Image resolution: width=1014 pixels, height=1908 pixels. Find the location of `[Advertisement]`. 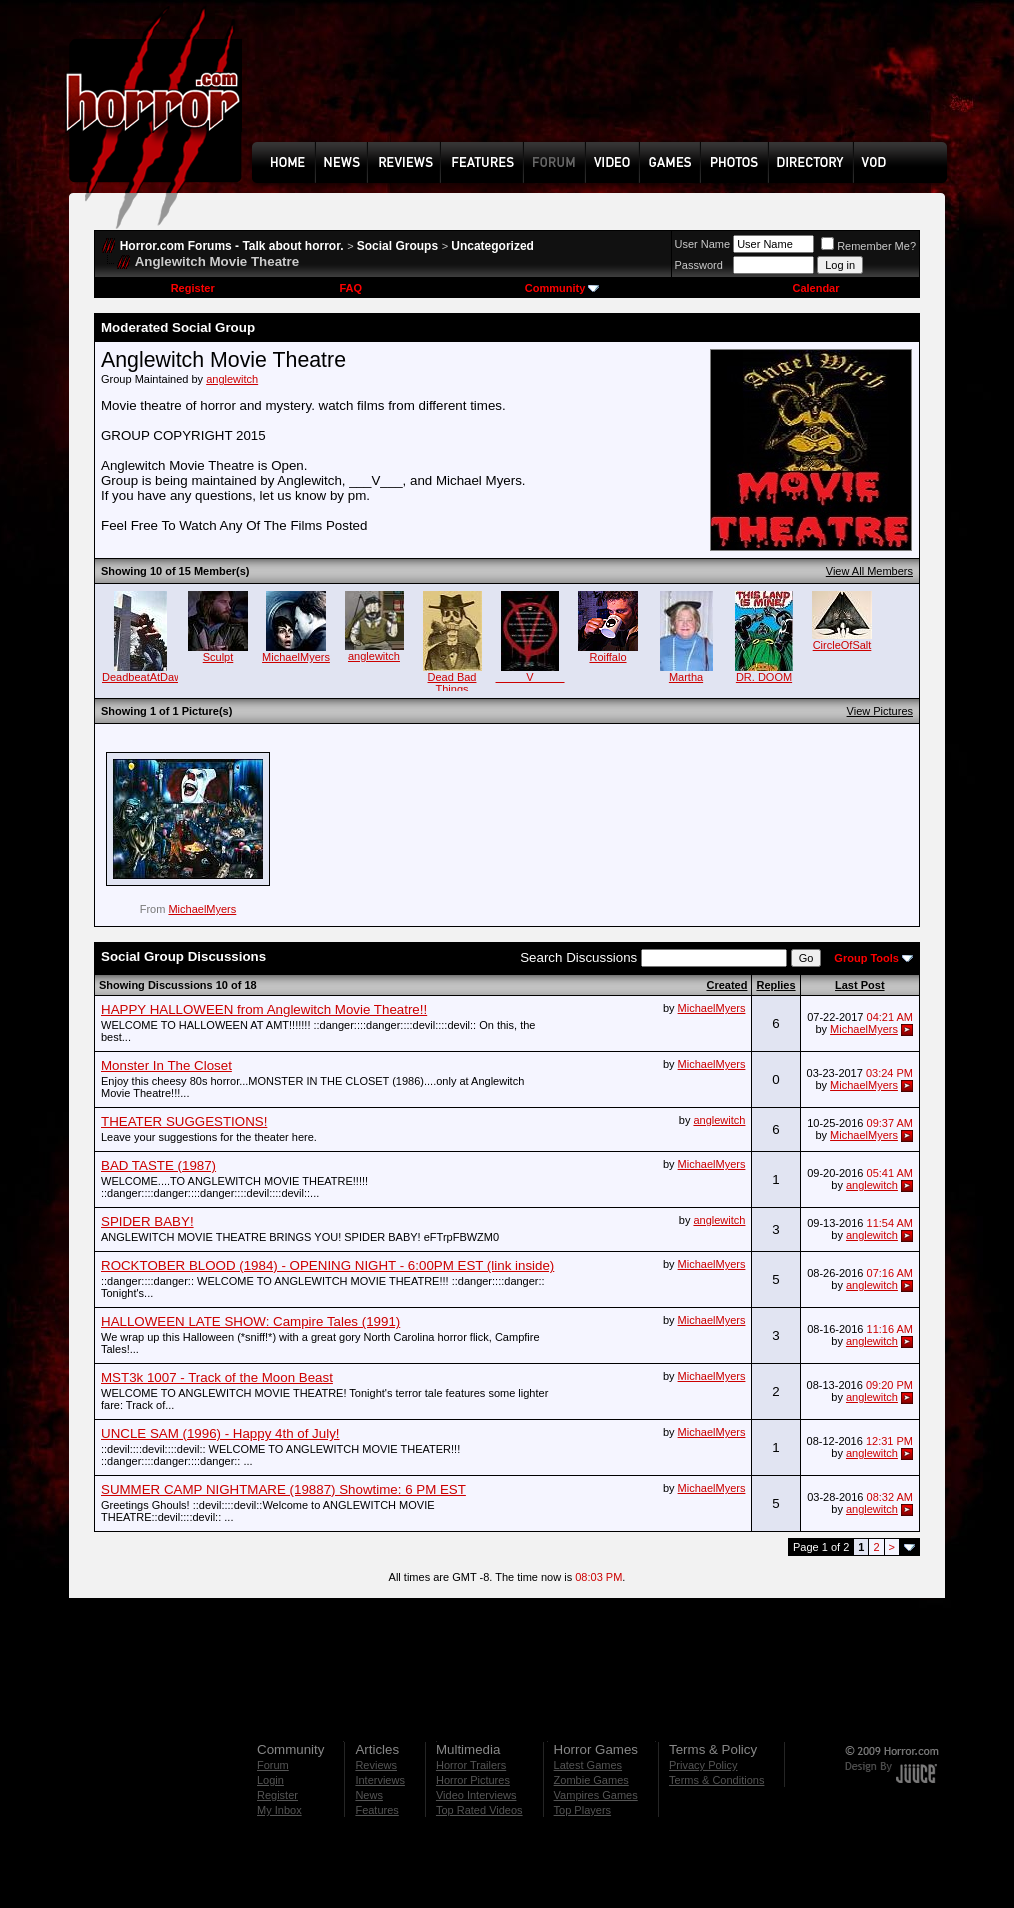

[Advertisement] is located at coordinates (606, 86).